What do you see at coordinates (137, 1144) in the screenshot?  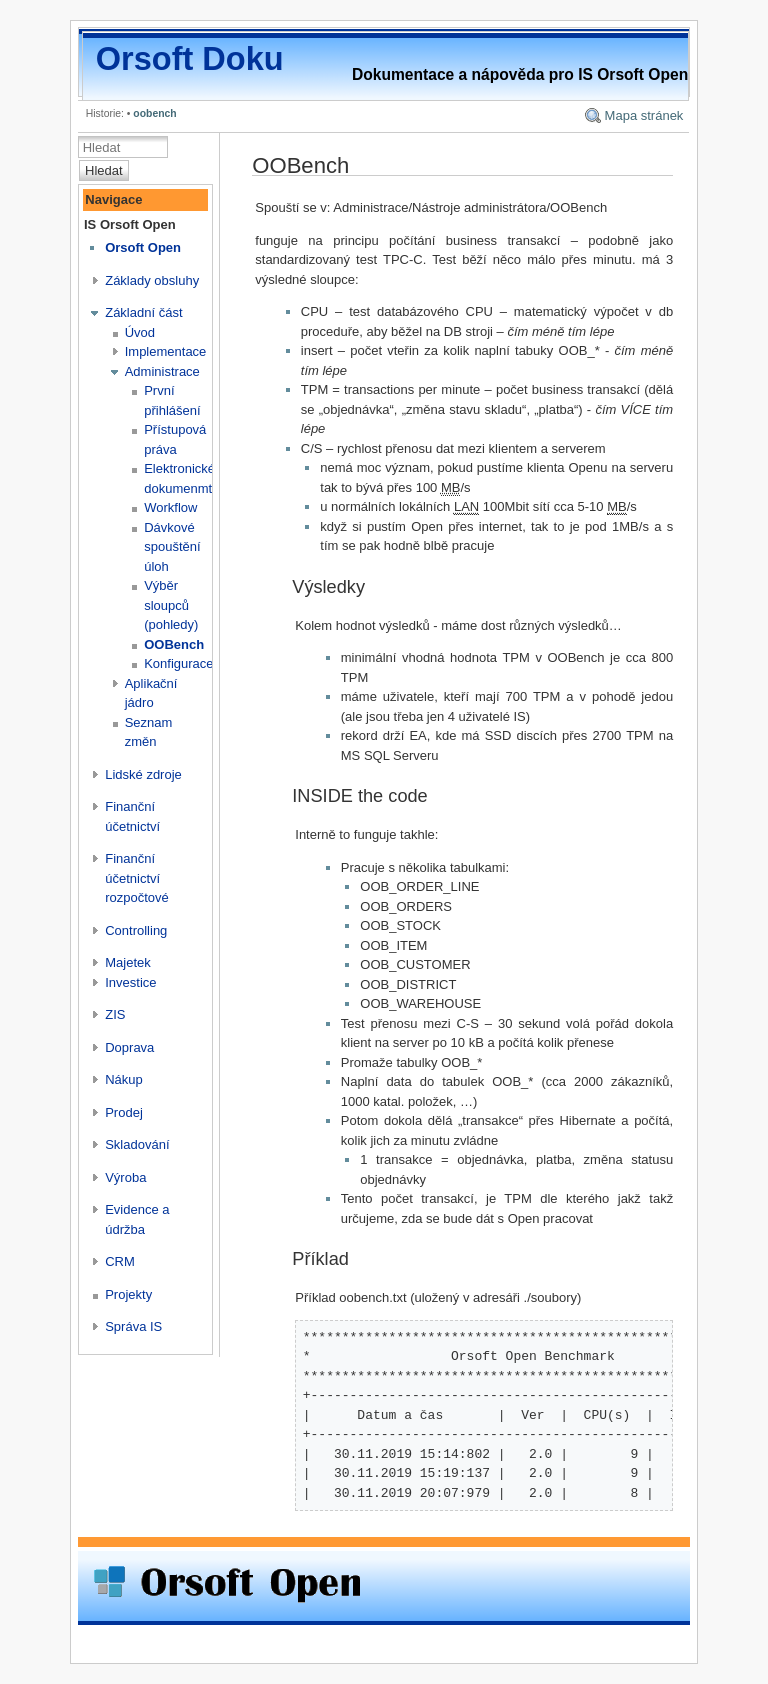 I see `Skladování` at bounding box center [137, 1144].